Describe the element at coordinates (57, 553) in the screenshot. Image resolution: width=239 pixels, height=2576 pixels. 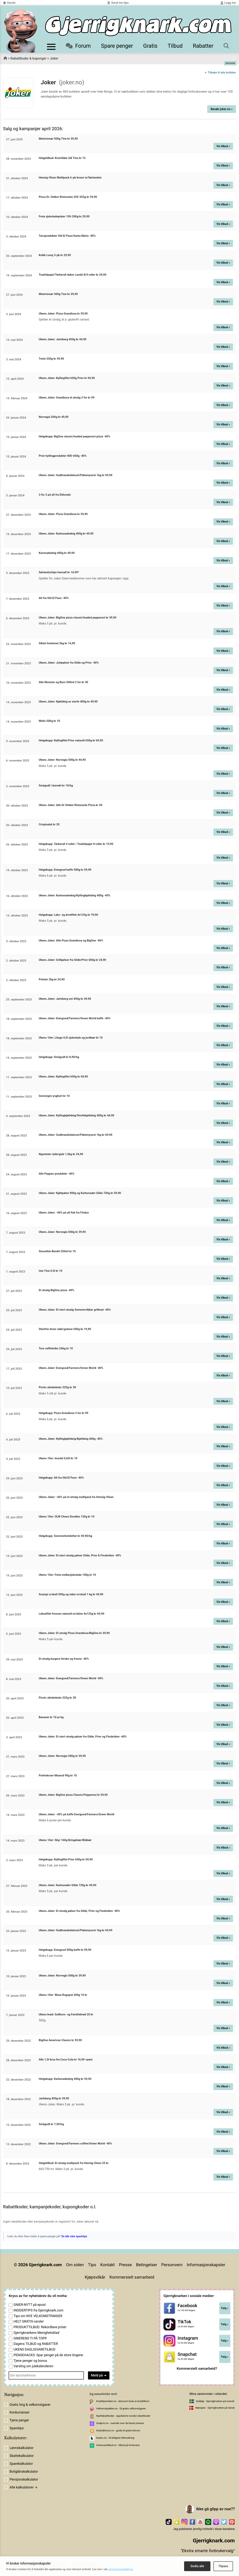
I see `Karonadedeig 400g kr 49,90` at that location.